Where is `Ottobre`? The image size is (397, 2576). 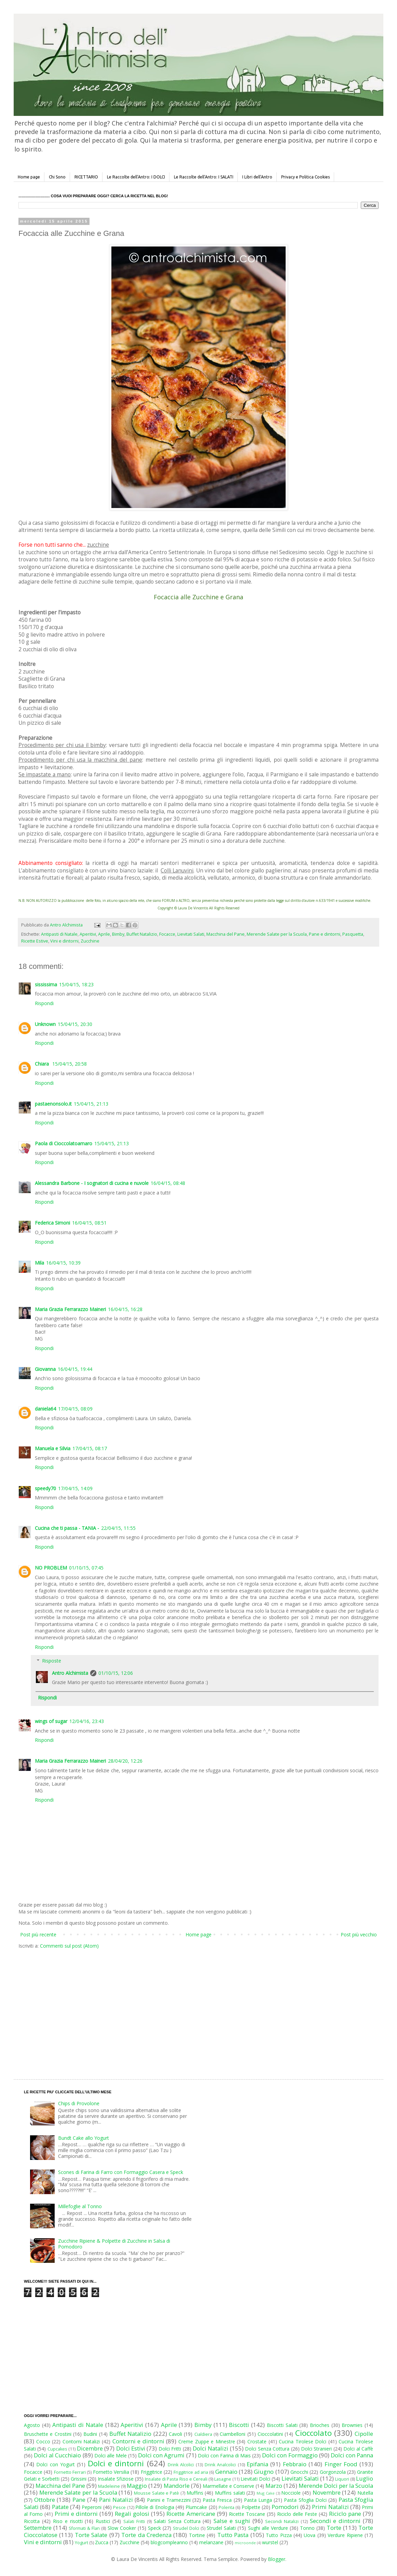
Ottobre is located at coordinates (44, 2500).